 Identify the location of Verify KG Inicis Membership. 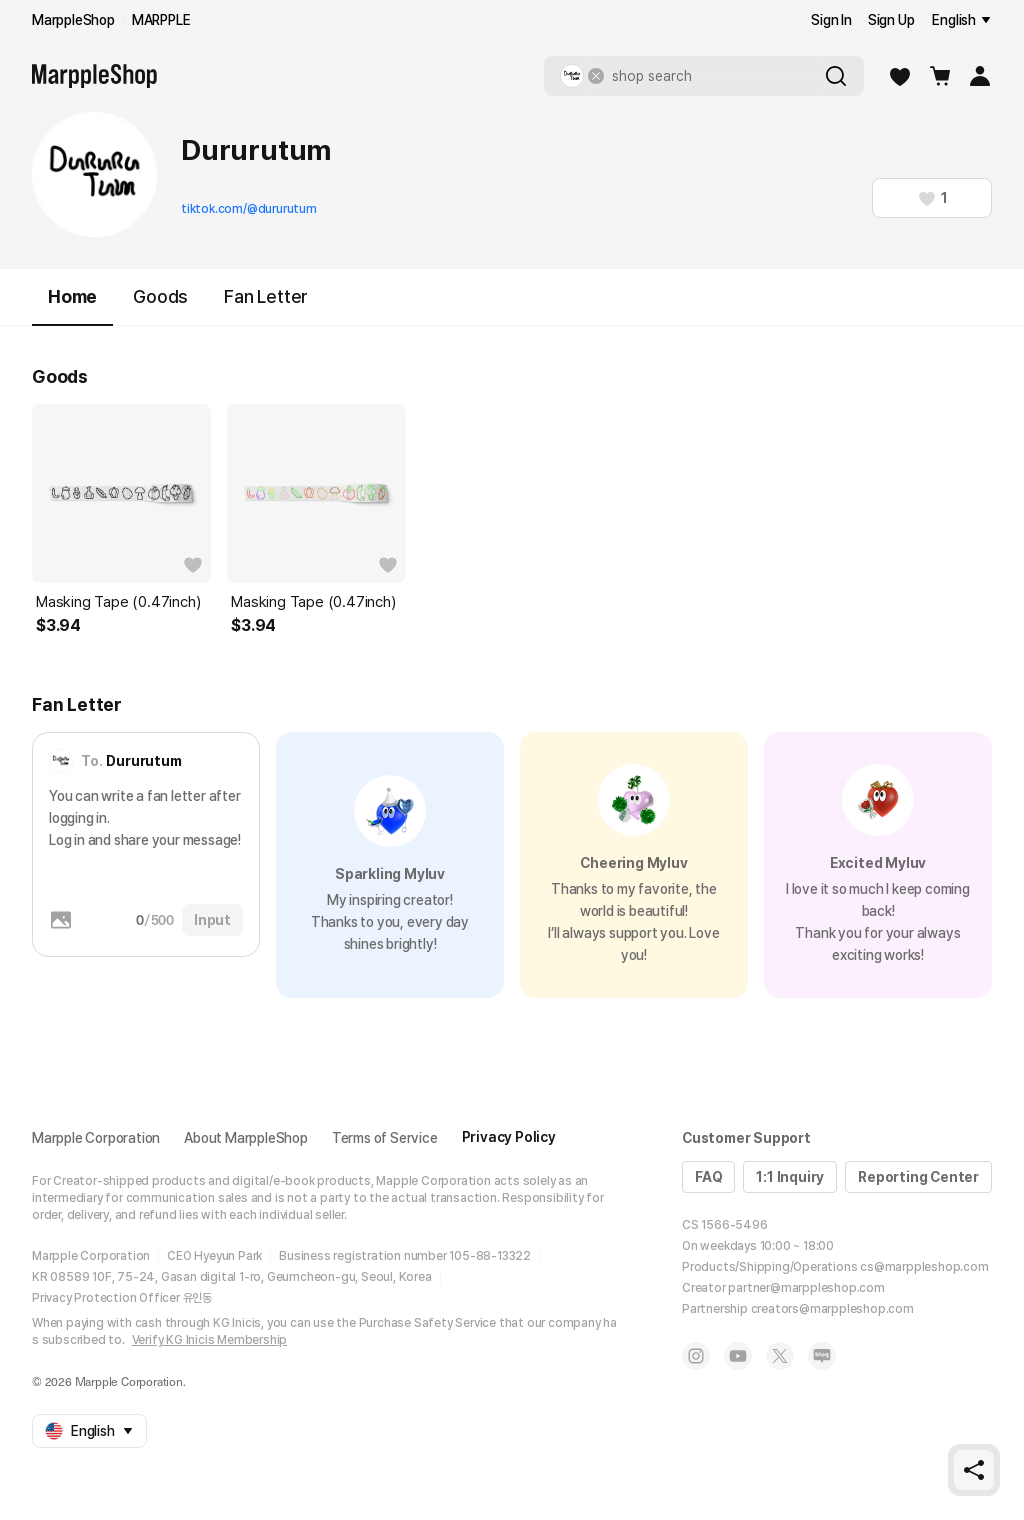
(210, 1340).